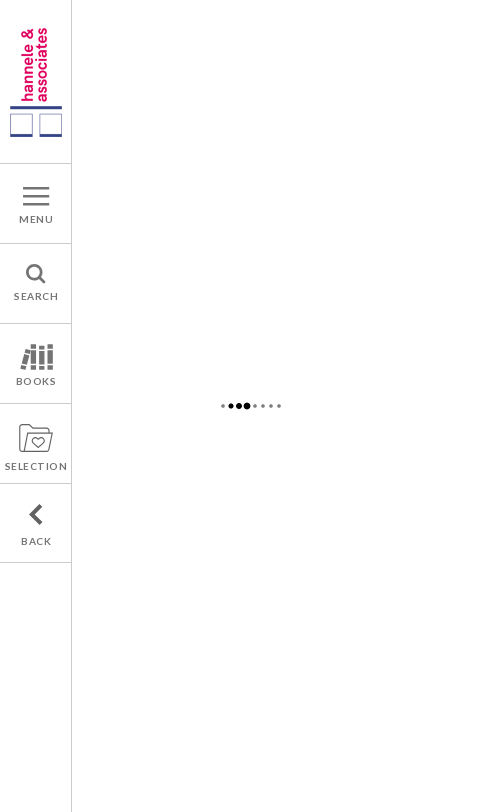  What do you see at coordinates (36, 296) in the screenshot?
I see `SEARCH` at bounding box center [36, 296].